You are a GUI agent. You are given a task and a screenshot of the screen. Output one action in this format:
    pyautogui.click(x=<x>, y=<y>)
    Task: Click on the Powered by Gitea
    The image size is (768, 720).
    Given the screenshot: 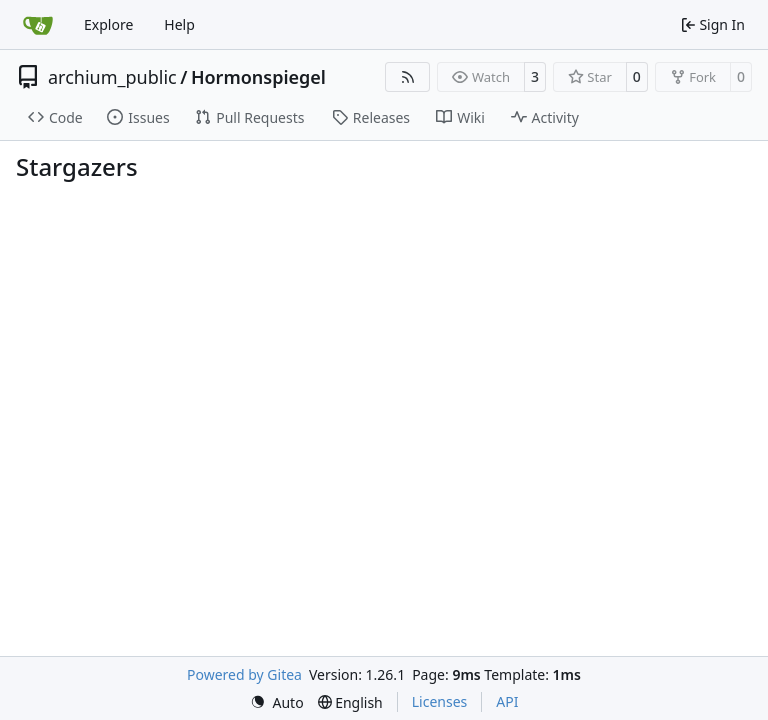 What is the action you would take?
    pyautogui.click(x=244, y=674)
    